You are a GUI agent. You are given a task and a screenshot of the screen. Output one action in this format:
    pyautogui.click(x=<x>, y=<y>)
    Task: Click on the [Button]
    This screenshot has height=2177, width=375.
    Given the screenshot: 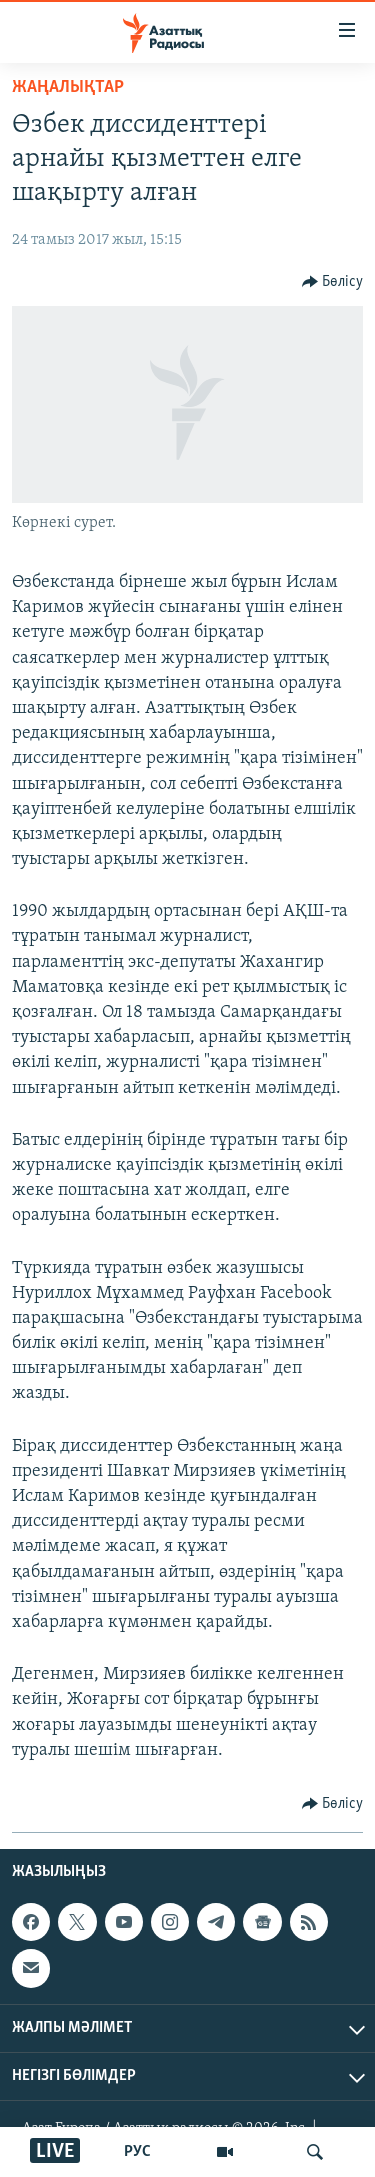 What is the action you would take?
    pyautogui.click(x=333, y=282)
    